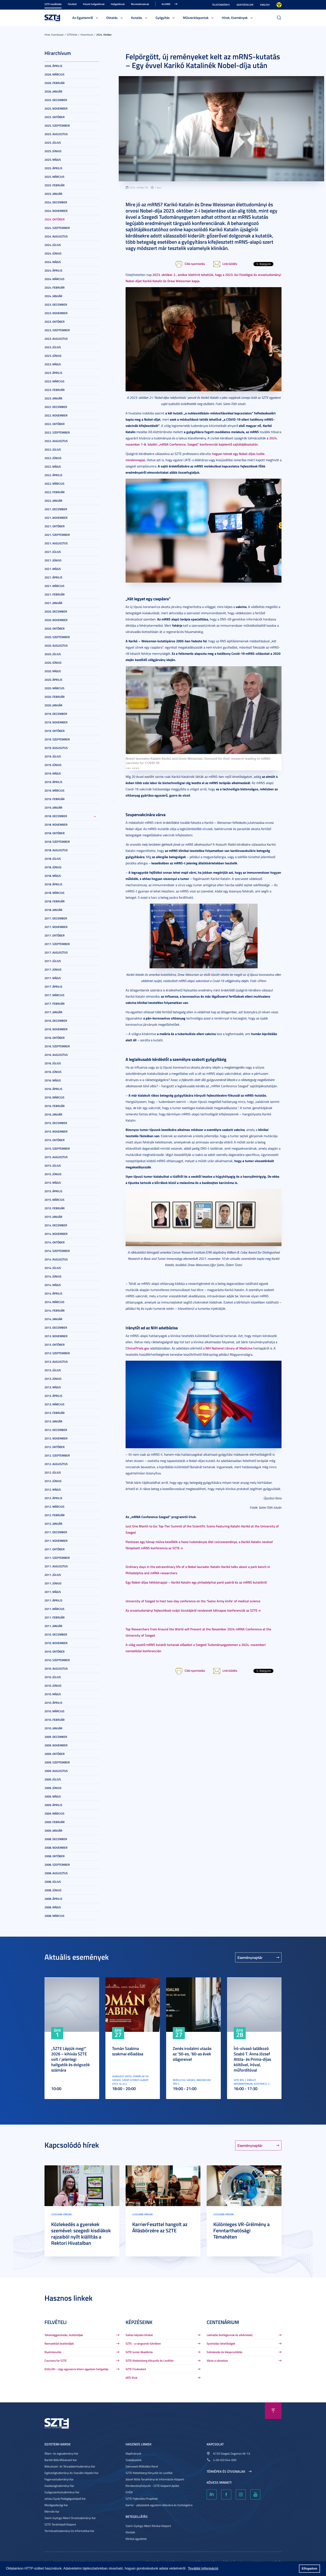 The image size is (326, 2576). I want to click on 2017. Március, so click(54, 995).